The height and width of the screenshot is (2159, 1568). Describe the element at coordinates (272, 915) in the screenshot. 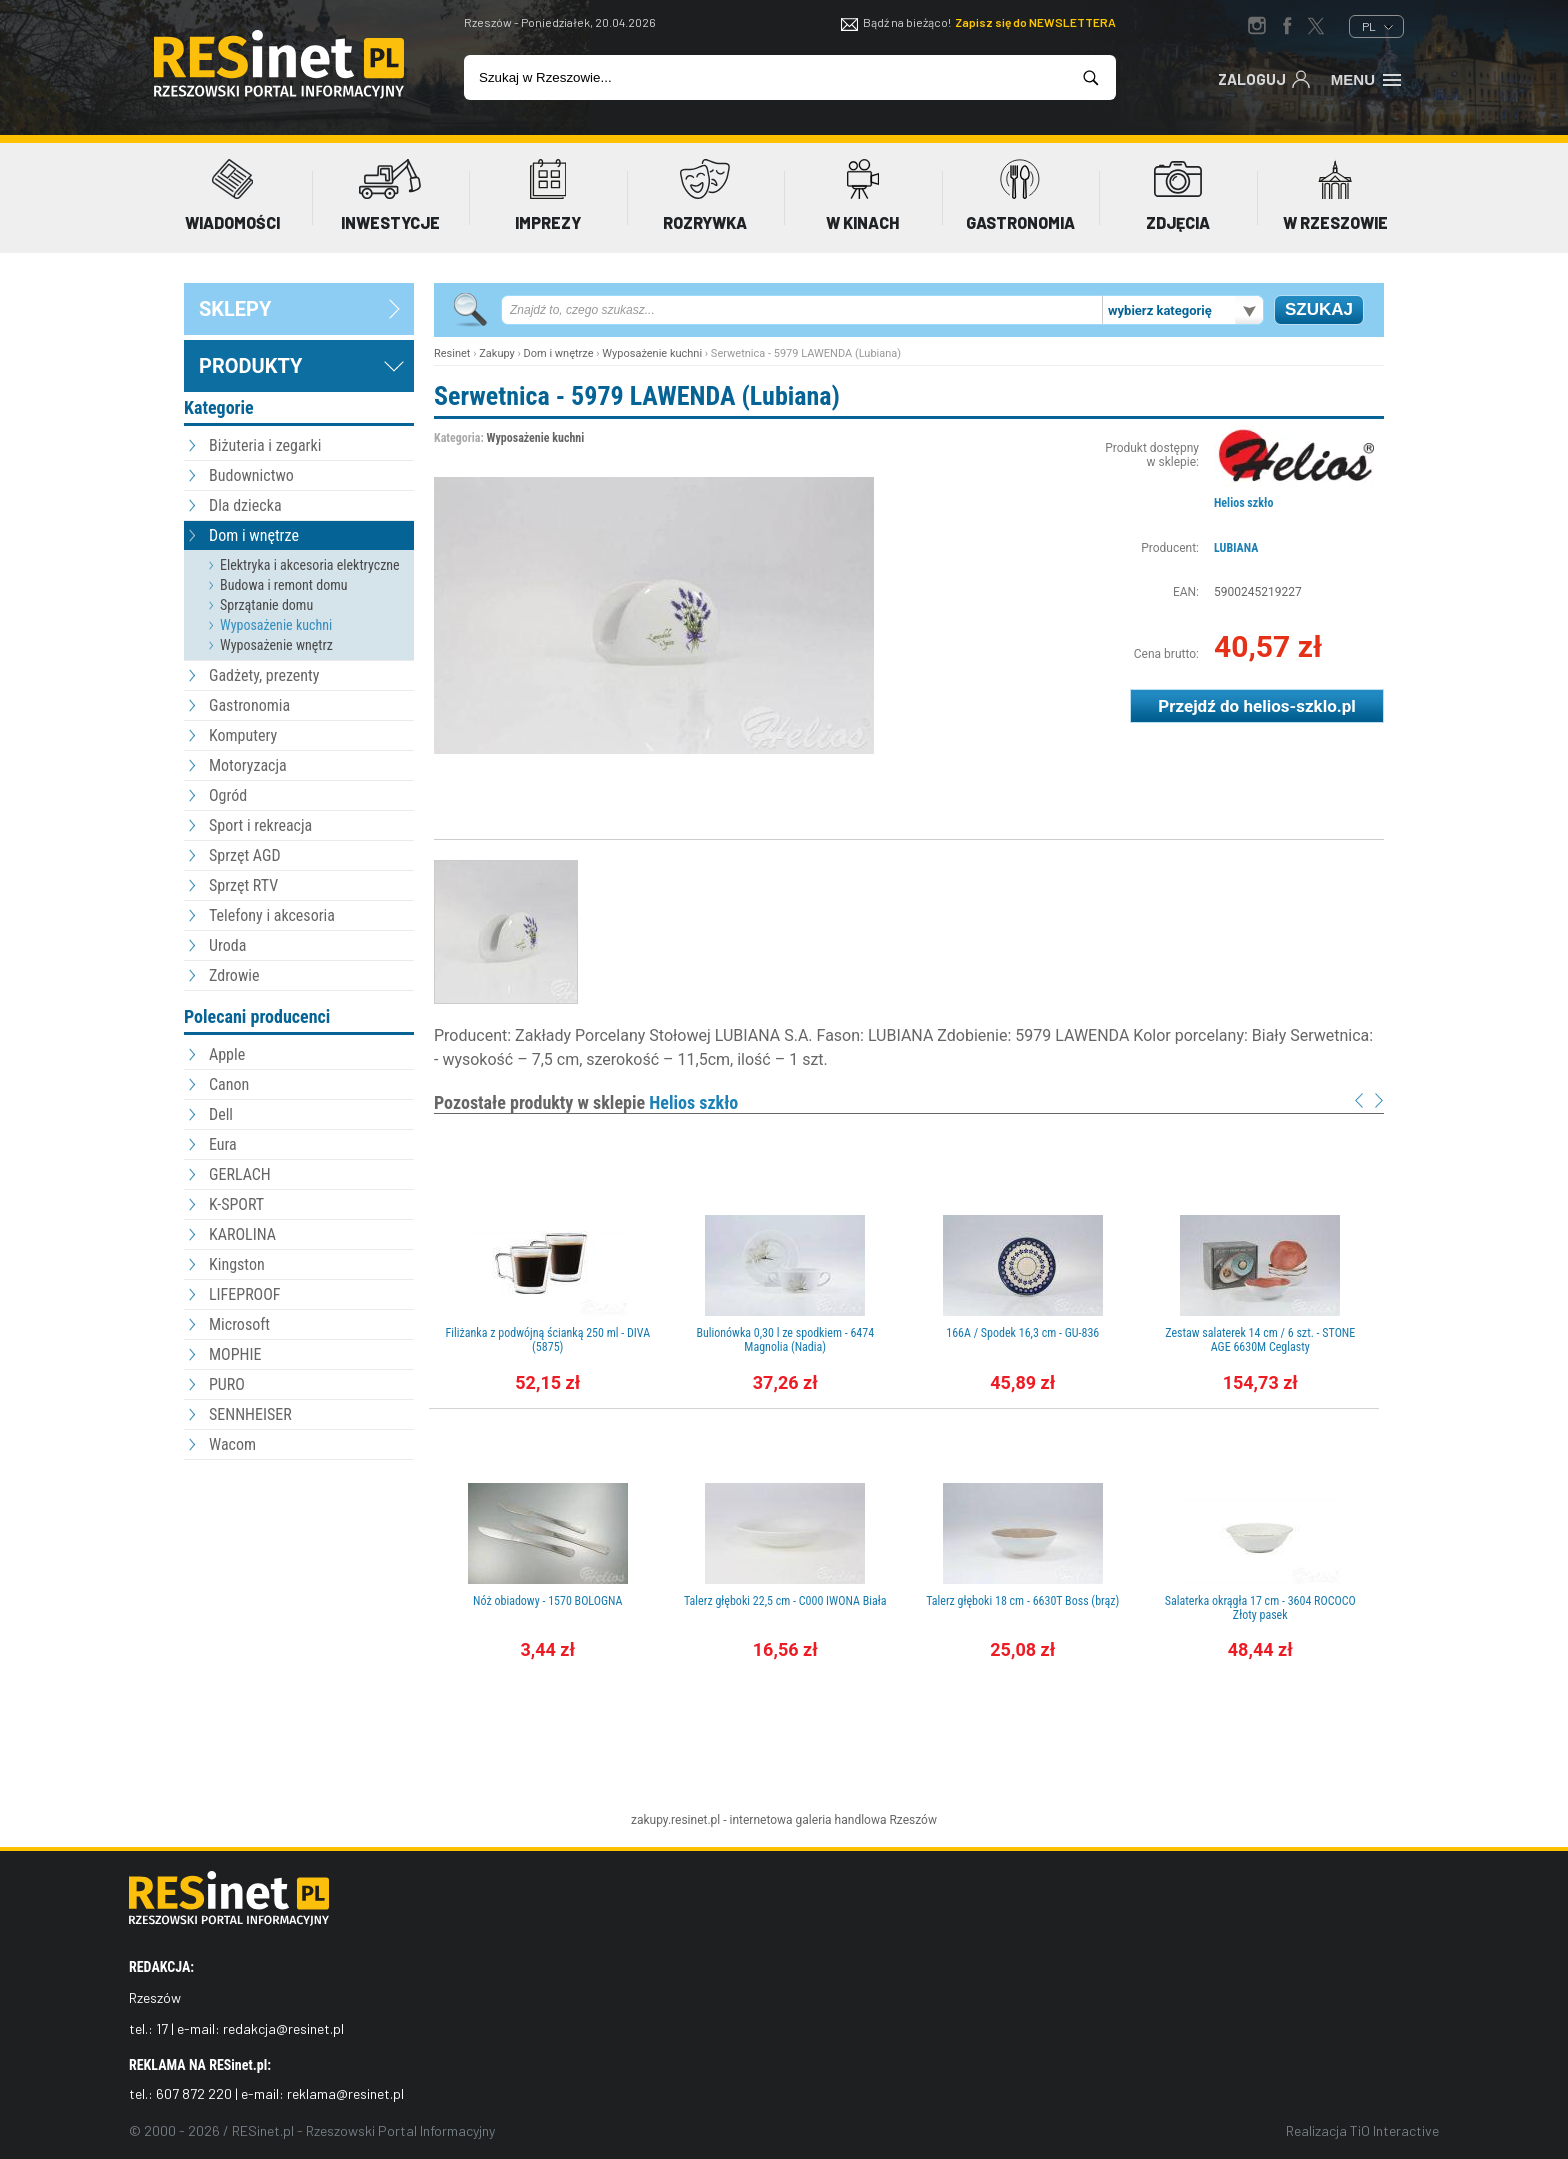

I see `Telefony i akcesoria` at that location.